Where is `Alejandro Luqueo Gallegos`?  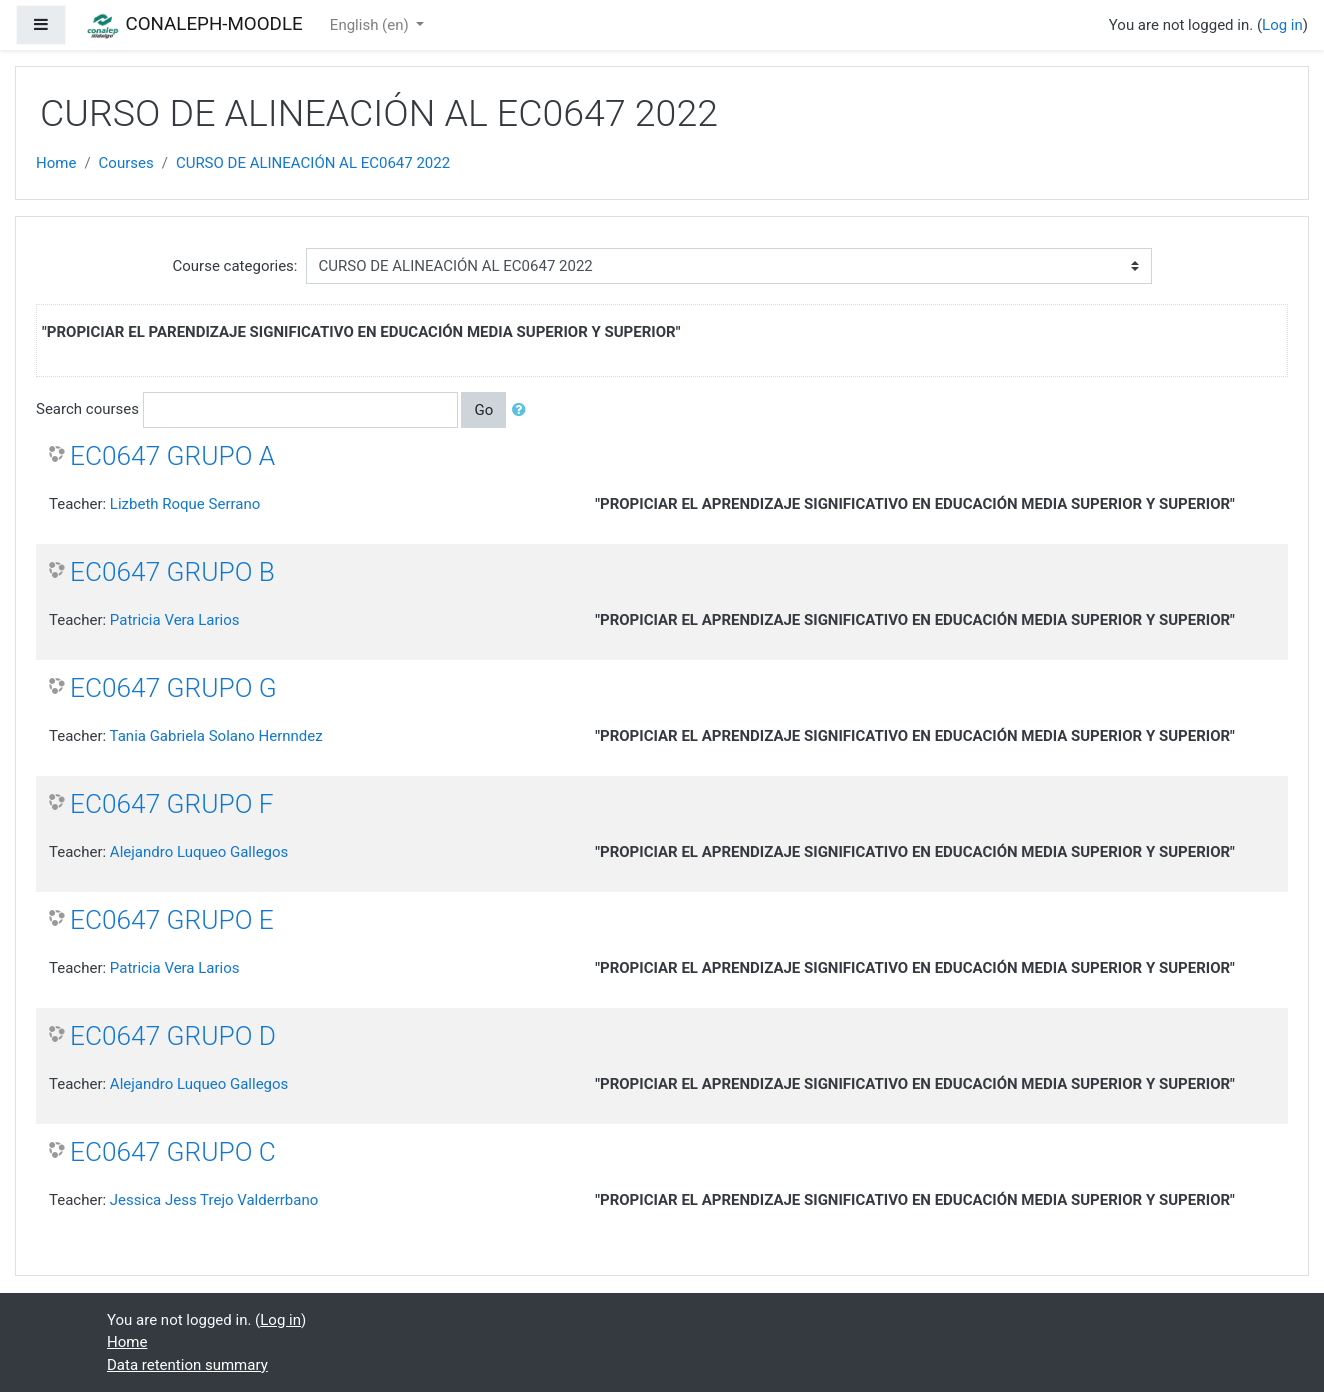
Alejandro Luqueo Gallegos is located at coordinates (199, 852).